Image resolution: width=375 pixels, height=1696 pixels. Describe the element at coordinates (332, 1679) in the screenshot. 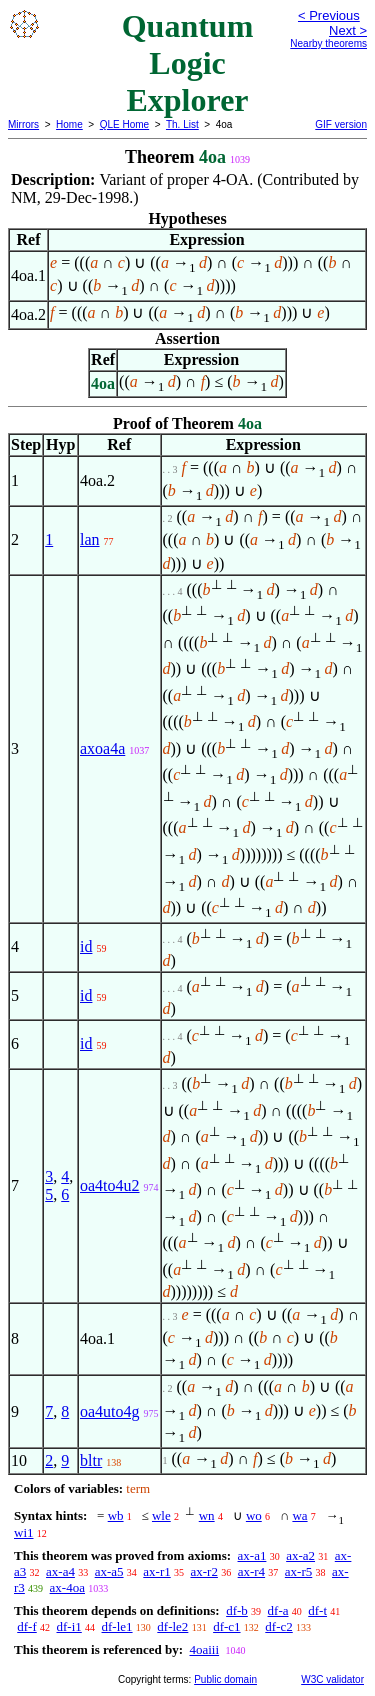

I see `W3C validator` at that location.